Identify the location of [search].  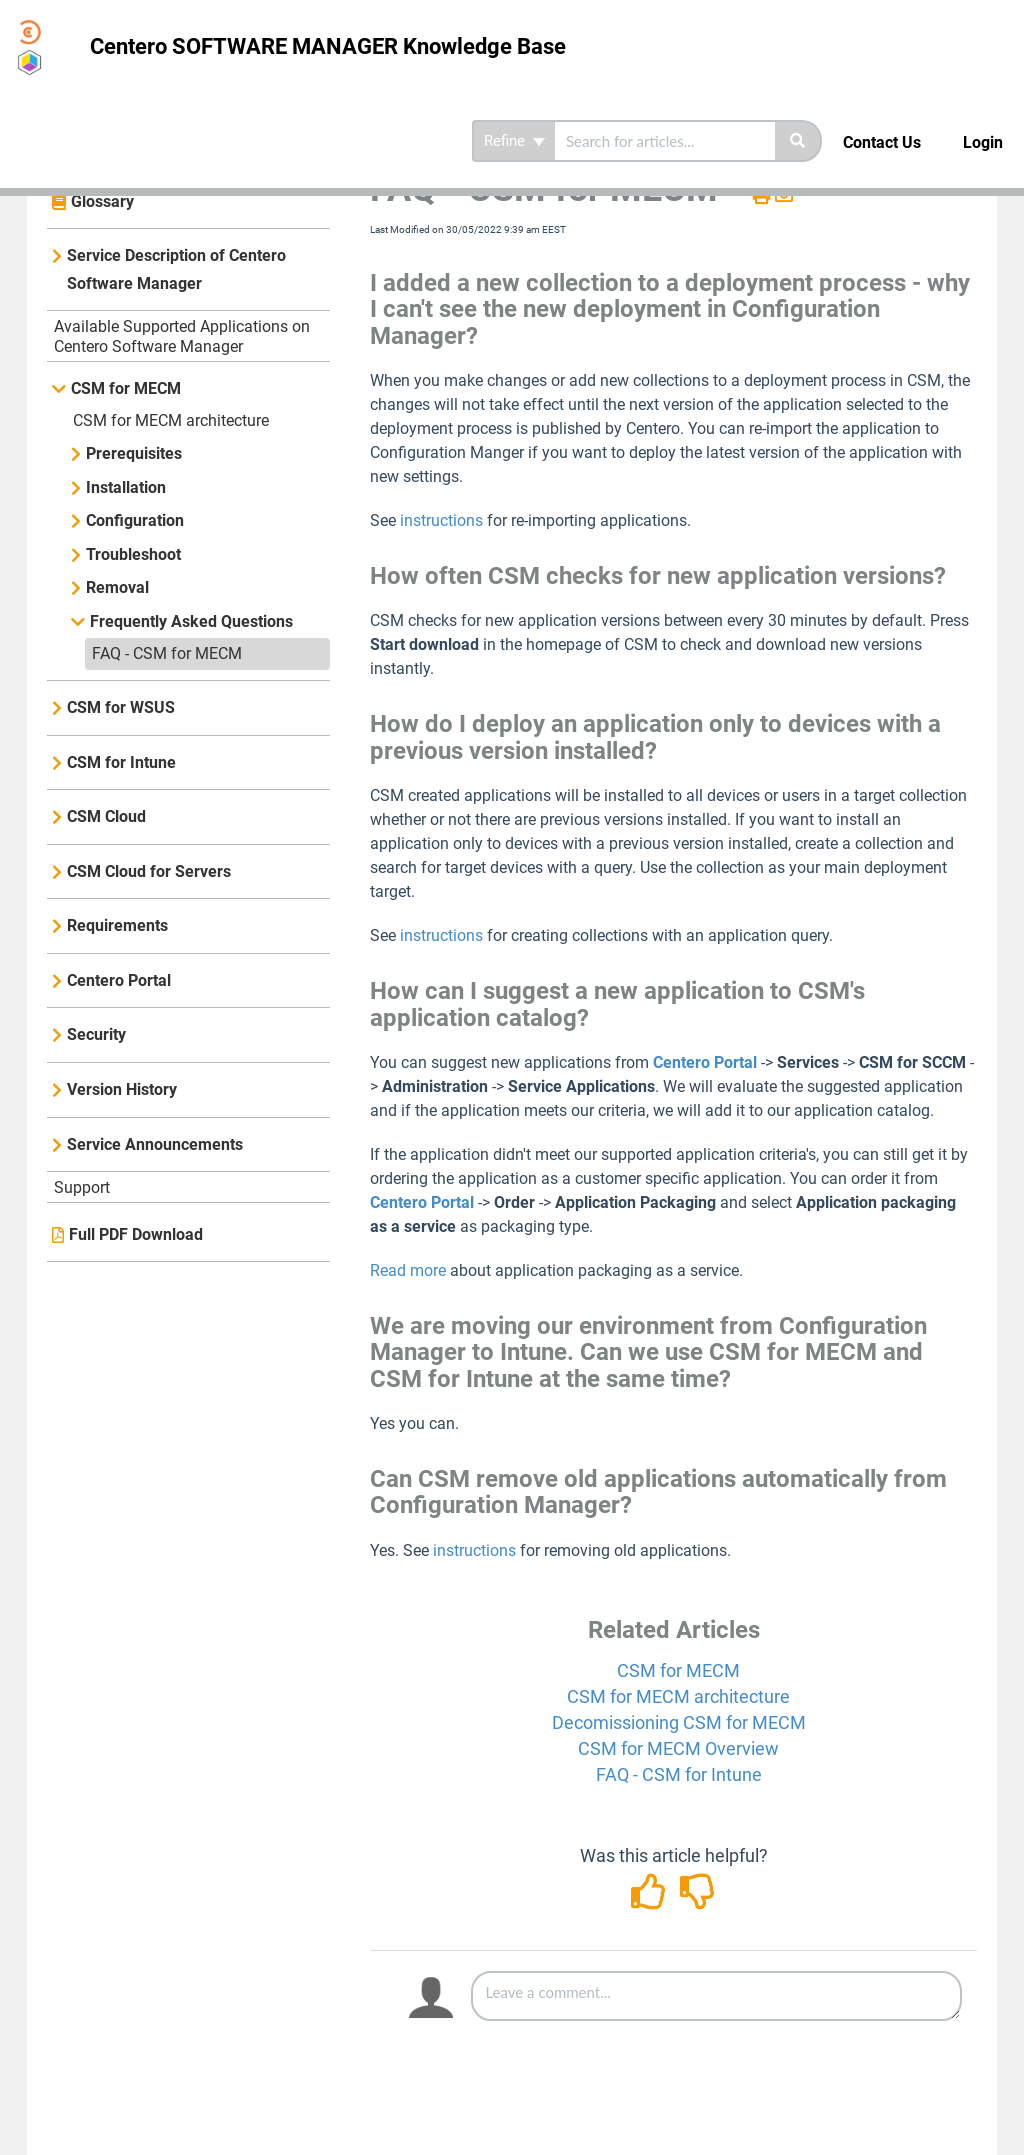
(665, 141).